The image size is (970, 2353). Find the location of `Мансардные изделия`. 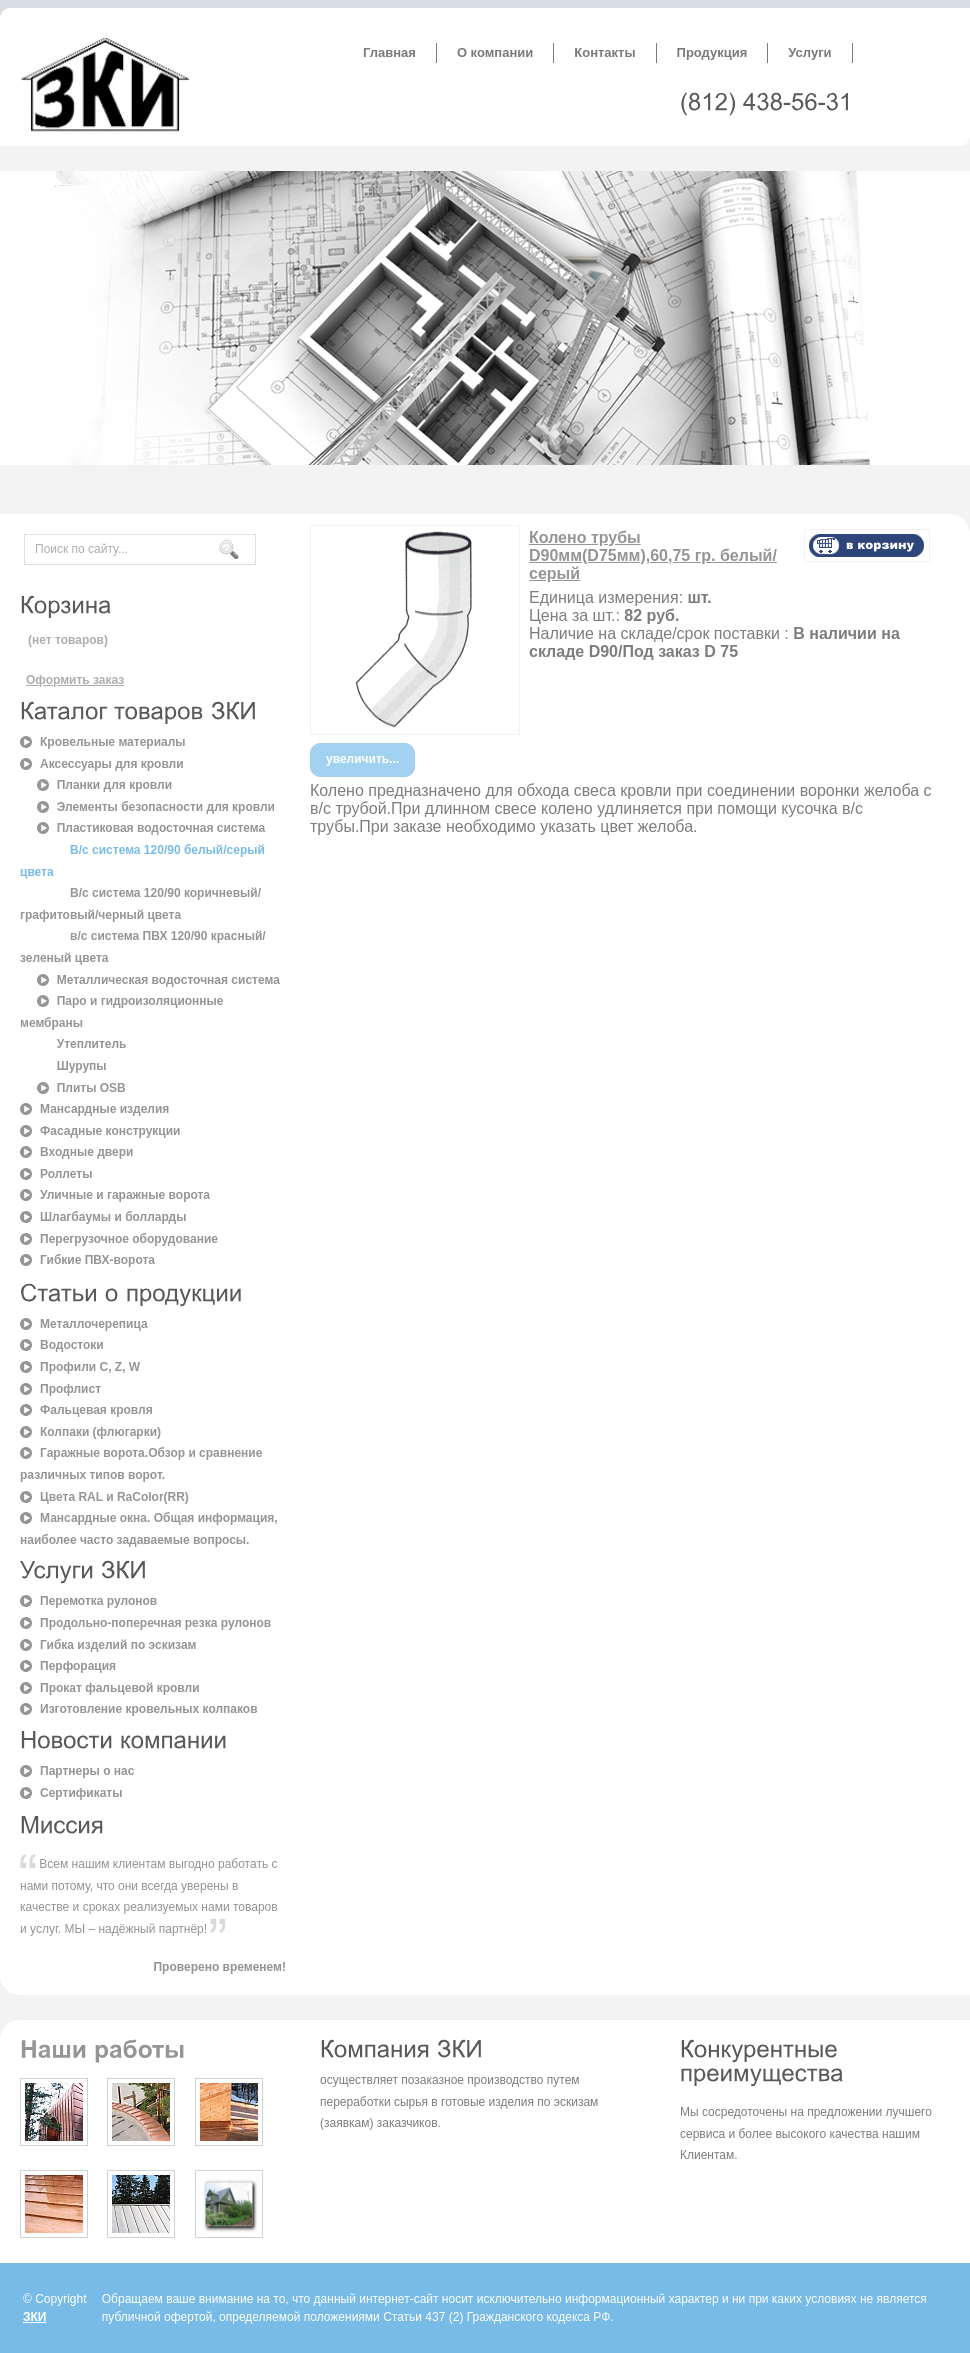

Мансардные изделия is located at coordinates (104, 1109).